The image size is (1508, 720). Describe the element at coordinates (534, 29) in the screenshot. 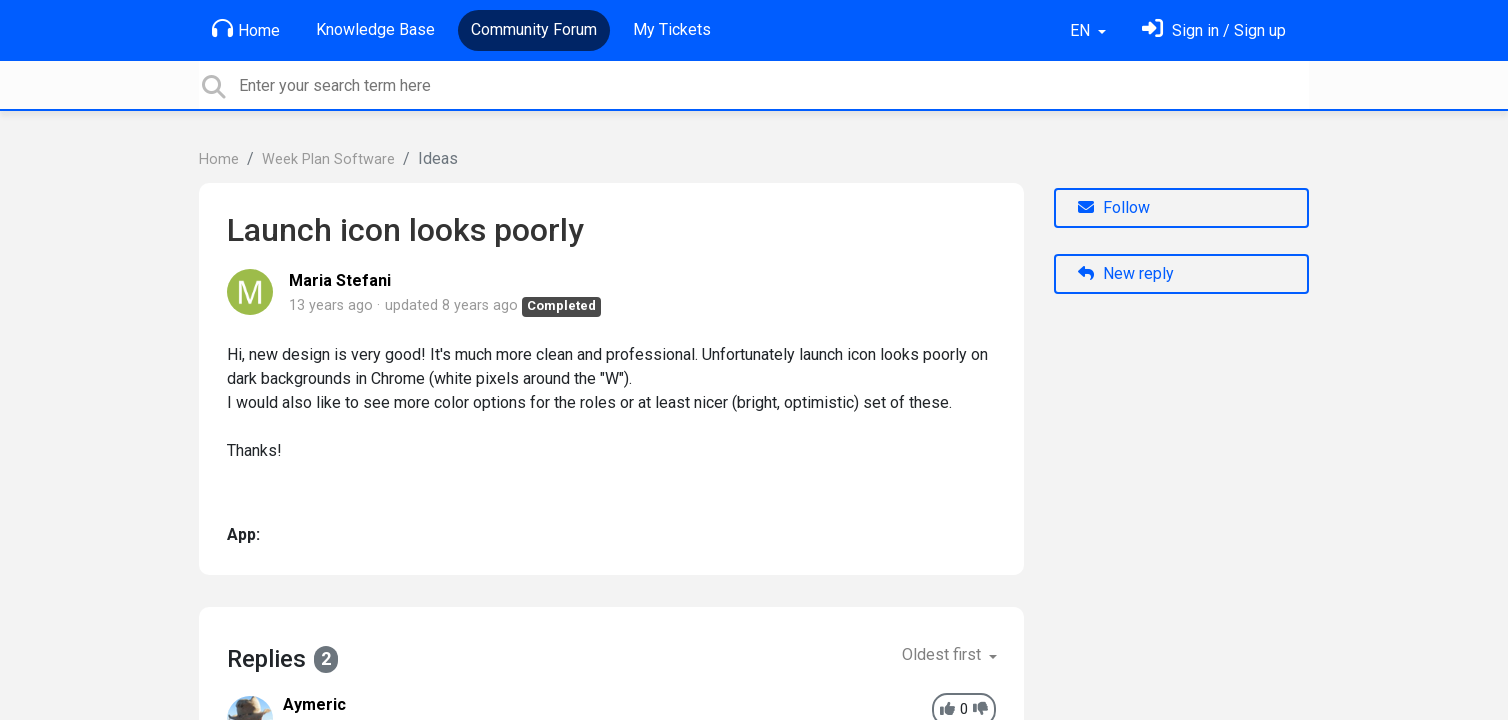

I see `Community Forum` at that location.